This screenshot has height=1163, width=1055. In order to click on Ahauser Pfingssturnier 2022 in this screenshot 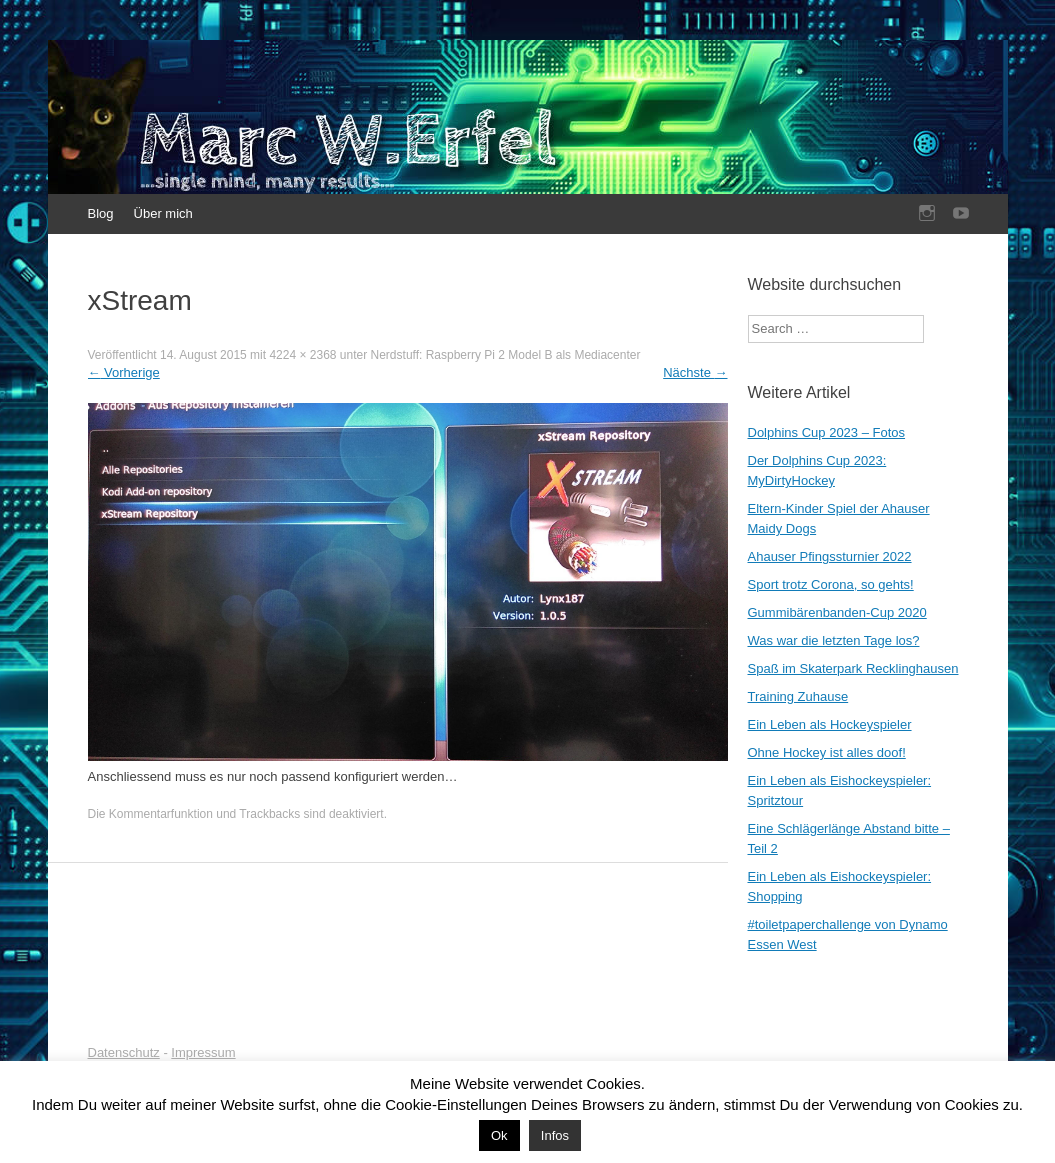, I will do `click(830, 556)`.